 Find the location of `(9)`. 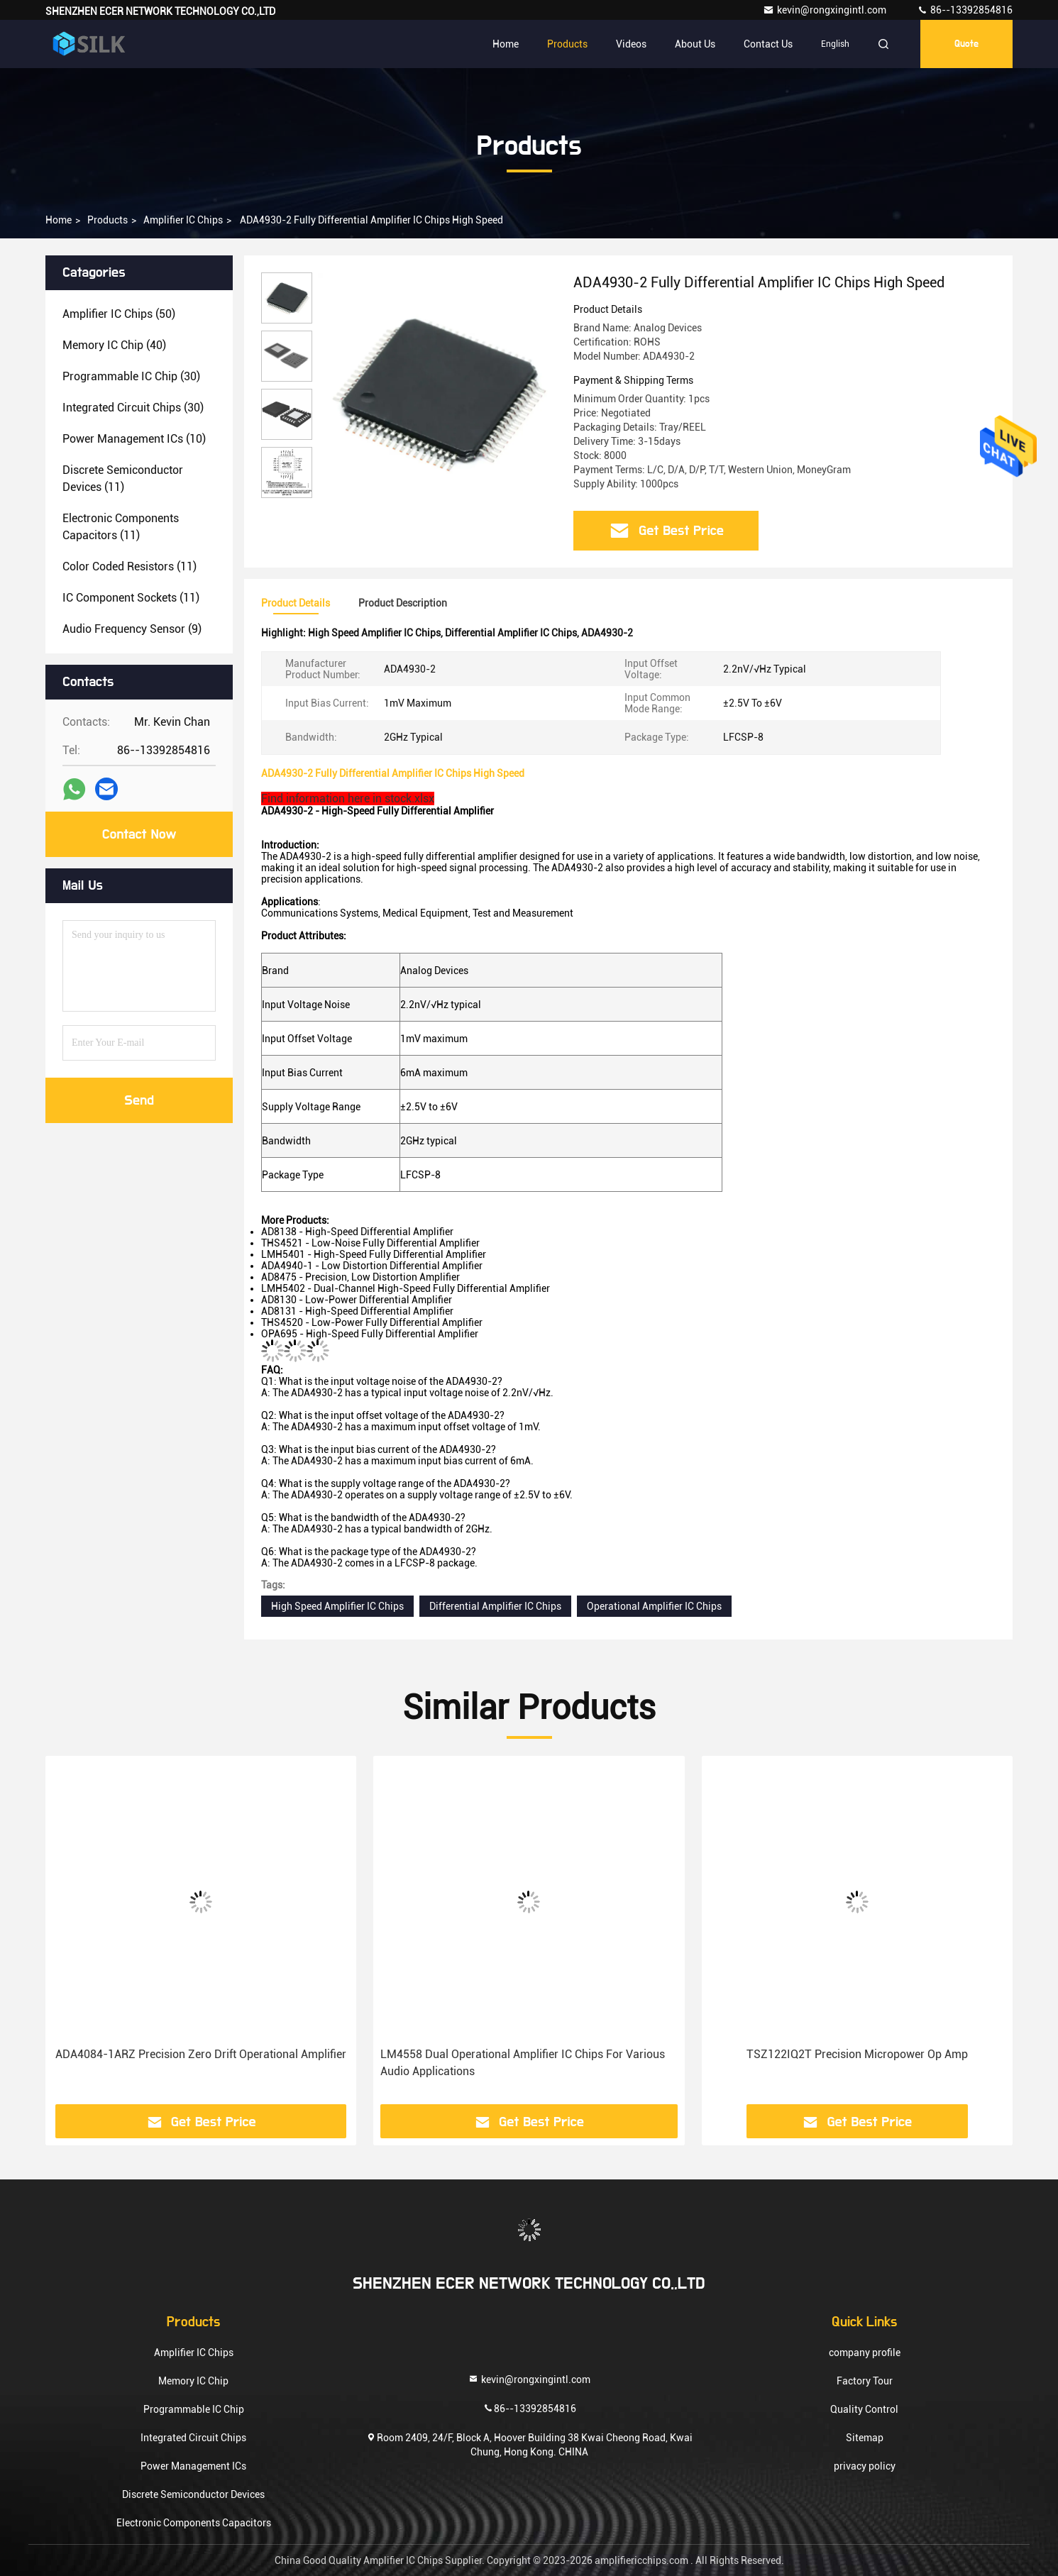

(9) is located at coordinates (132, 629).